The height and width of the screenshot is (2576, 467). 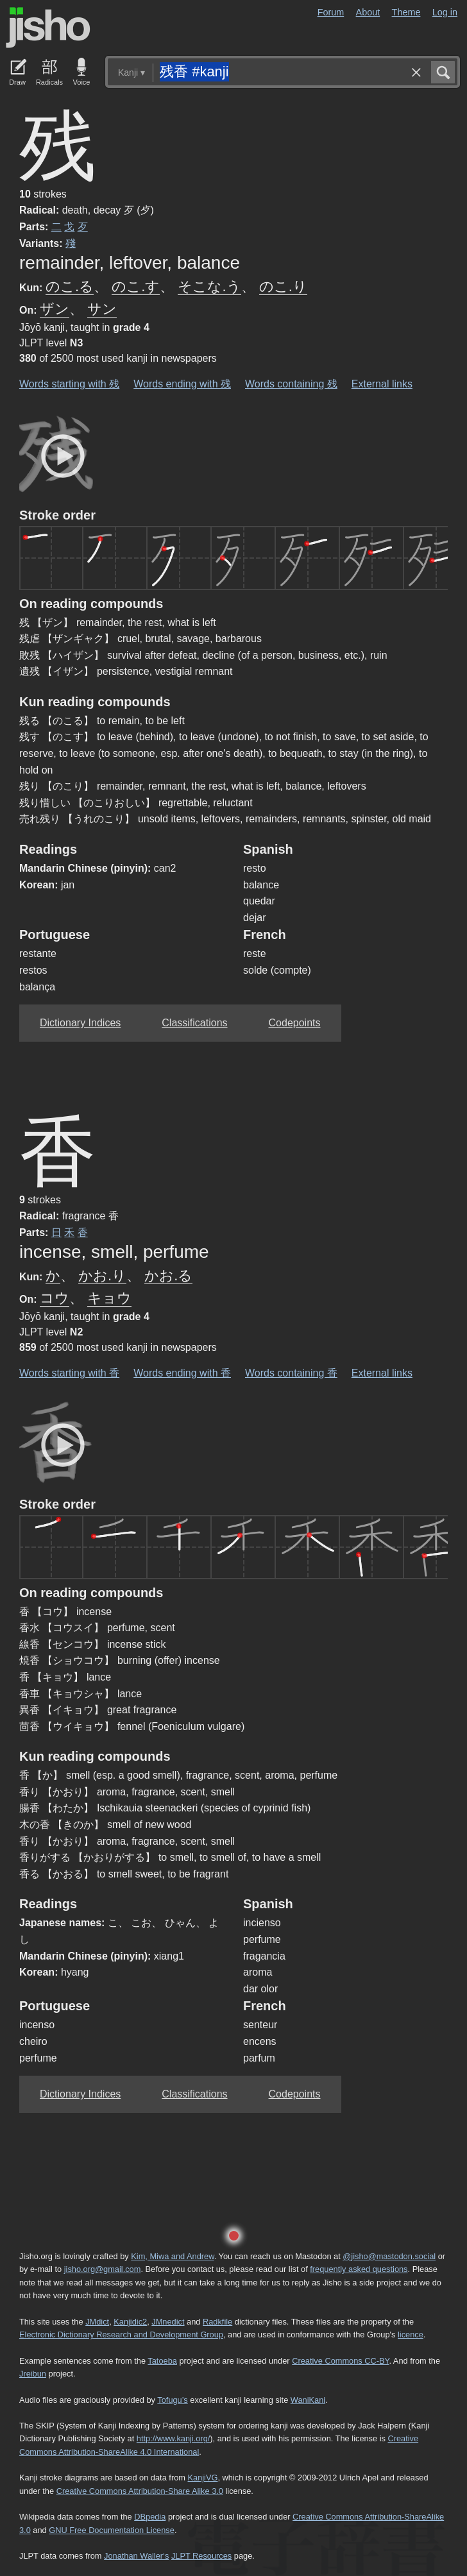 What do you see at coordinates (111, 2530) in the screenshot?
I see `GNU Free Documentation License` at bounding box center [111, 2530].